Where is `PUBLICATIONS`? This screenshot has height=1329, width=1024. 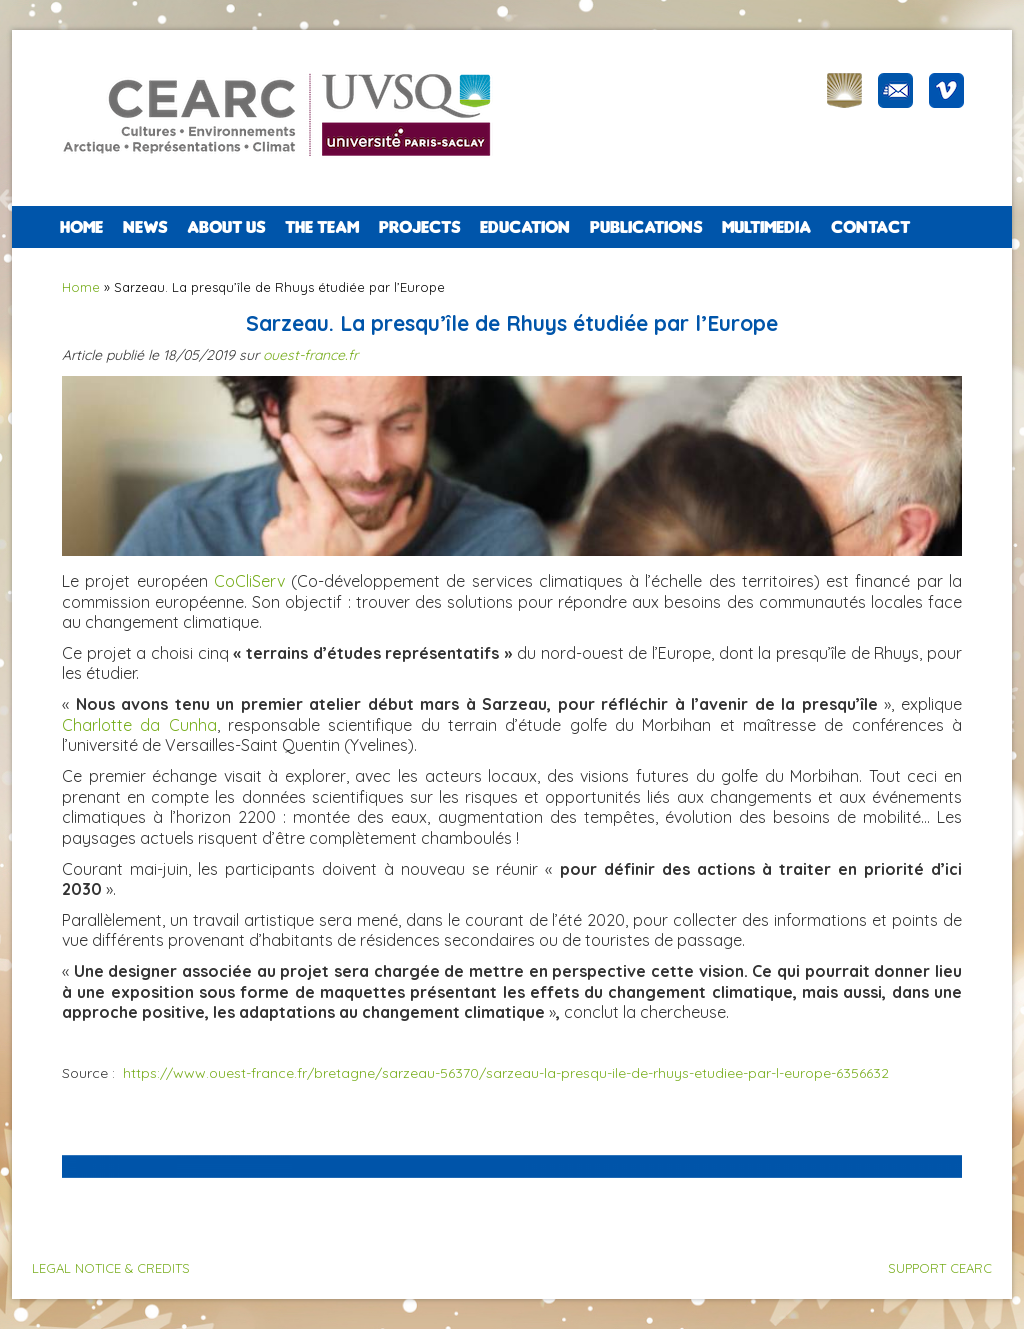 PUBLICATIONS is located at coordinates (646, 227).